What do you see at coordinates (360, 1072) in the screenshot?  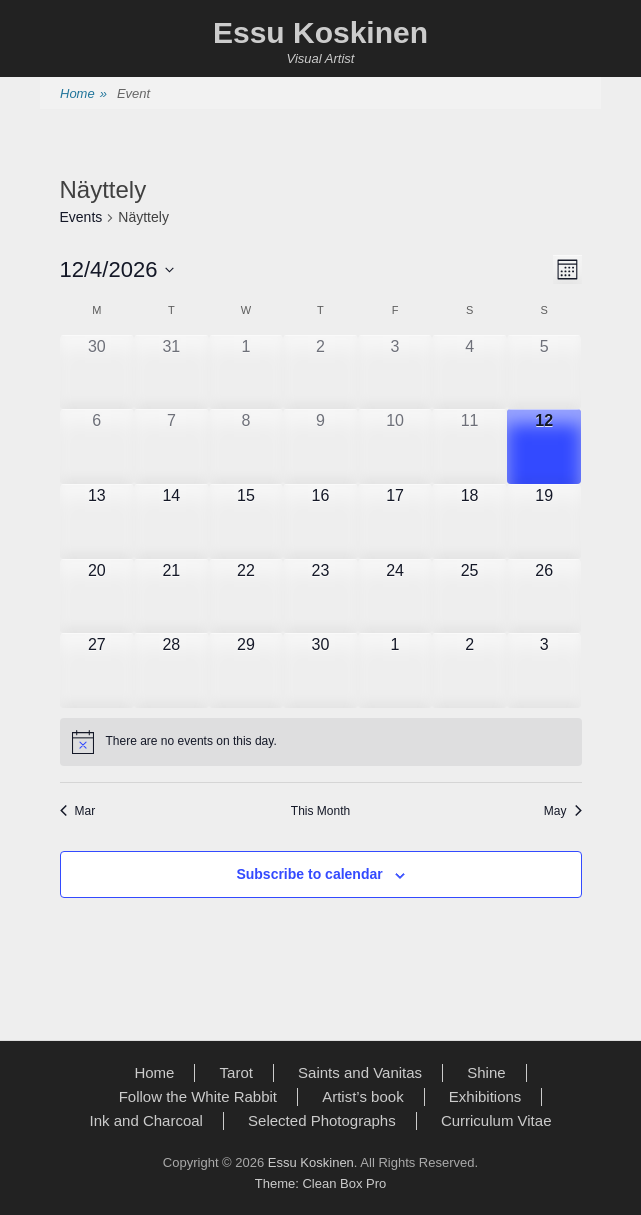 I see `Saints and Vanitas` at bounding box center [360, 1072].